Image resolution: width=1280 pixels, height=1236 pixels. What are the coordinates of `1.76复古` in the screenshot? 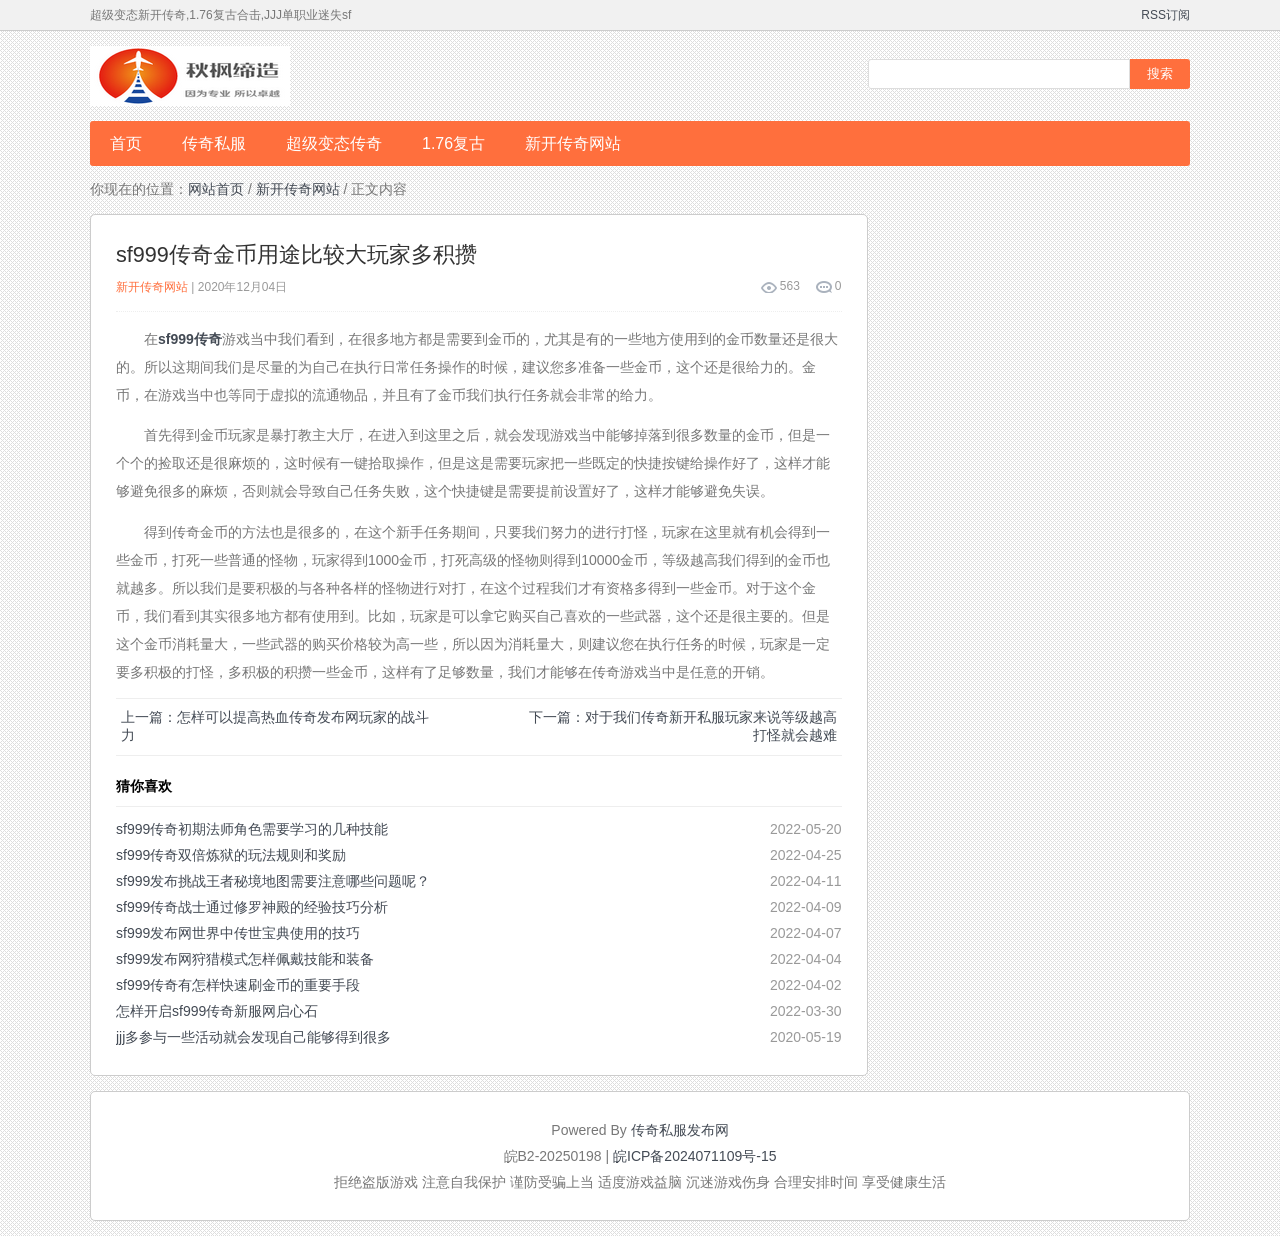 It's located at (453, 143).